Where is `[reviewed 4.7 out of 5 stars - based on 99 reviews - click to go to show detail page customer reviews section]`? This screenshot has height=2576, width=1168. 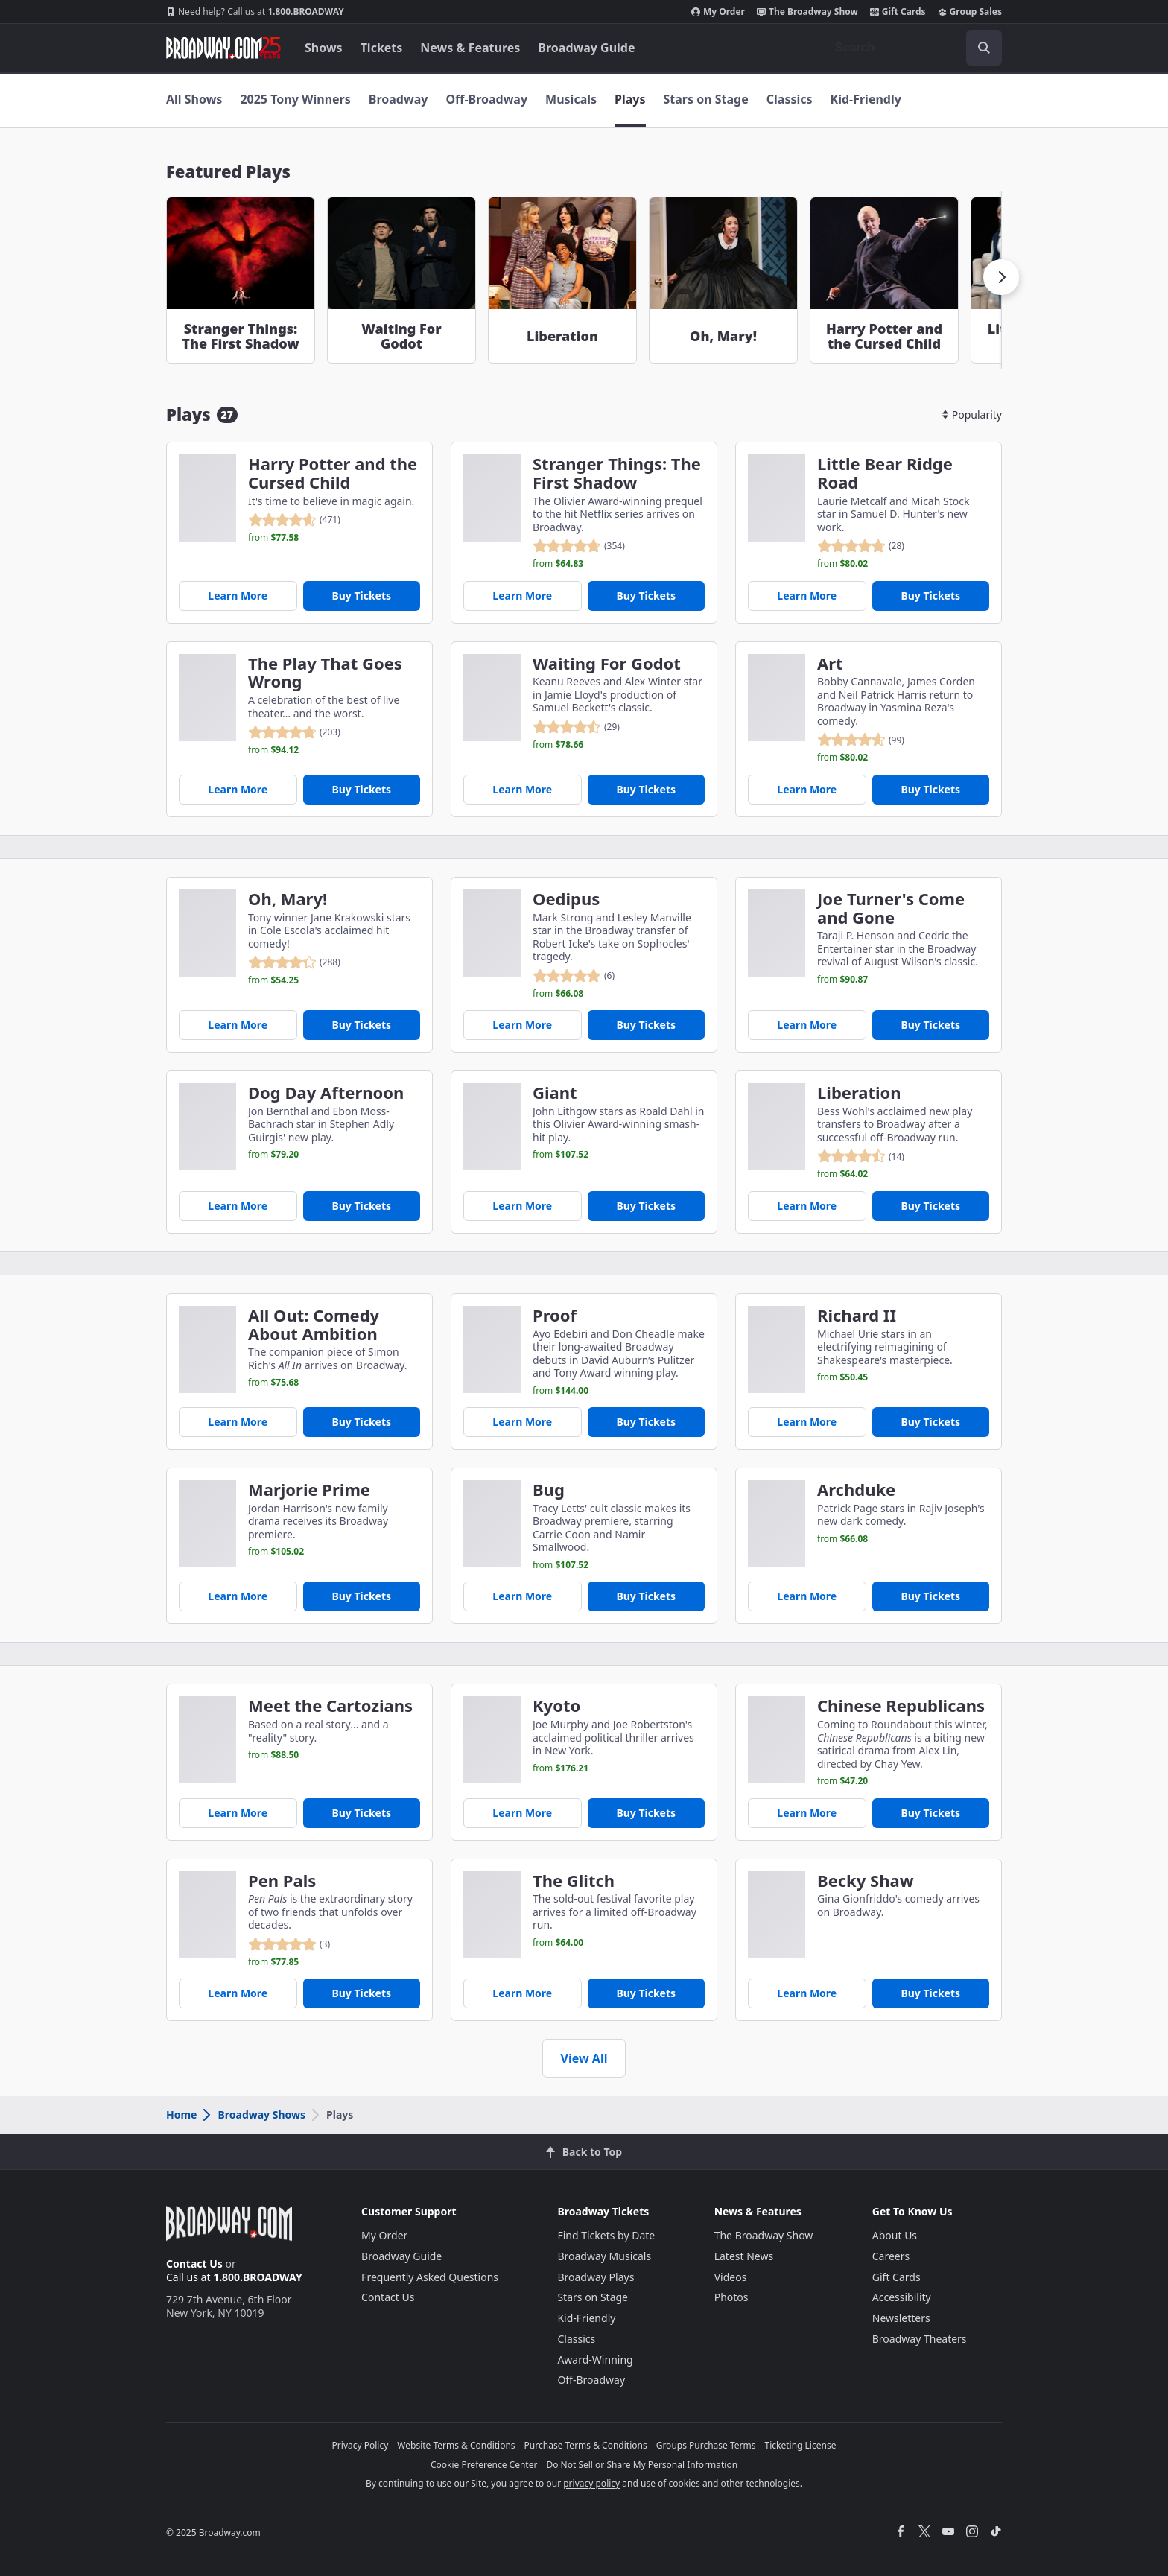
[reviewed 4.7 out of 5 stars - based on 99 reviews - click to go to show detail page customer reviews section] is located at coordinates (860, 739).